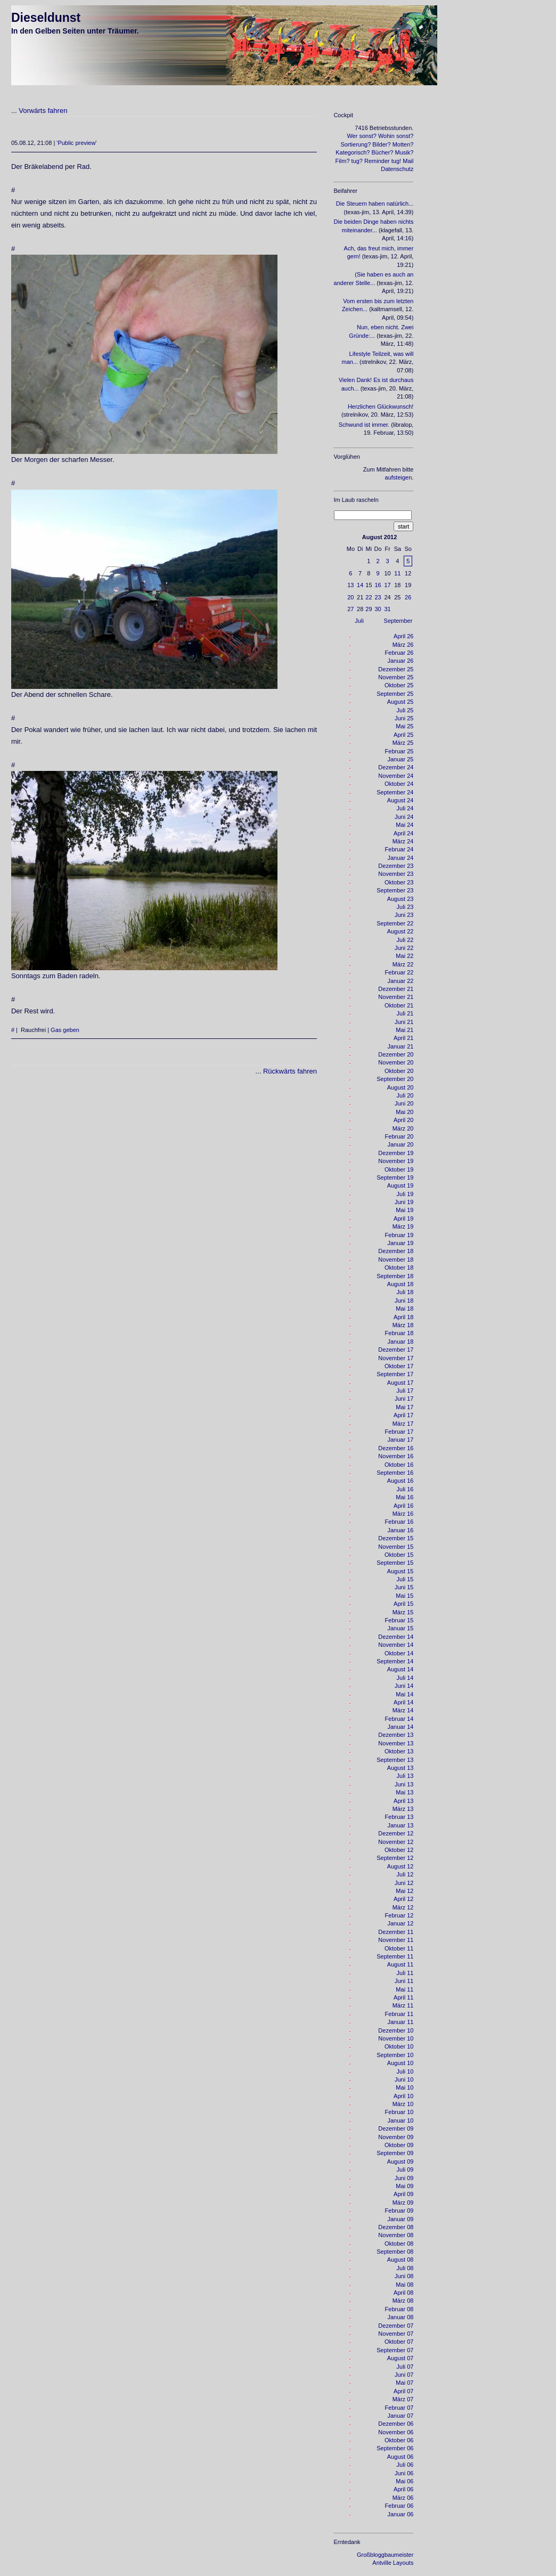 The width and height of the screenshot is (556, 2576). Describe the element at coordinates (343, 161) in the screenshot. I see `Film?` at that location.